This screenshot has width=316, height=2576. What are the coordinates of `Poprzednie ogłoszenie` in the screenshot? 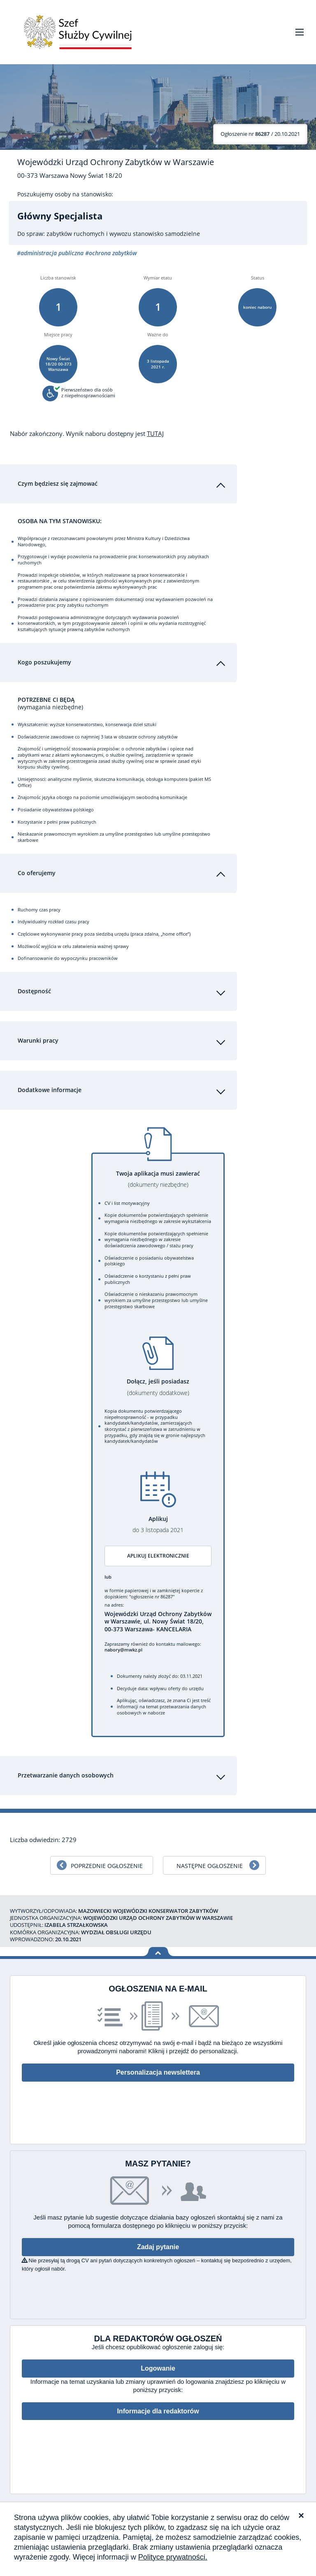 It's located at (107, 1866).